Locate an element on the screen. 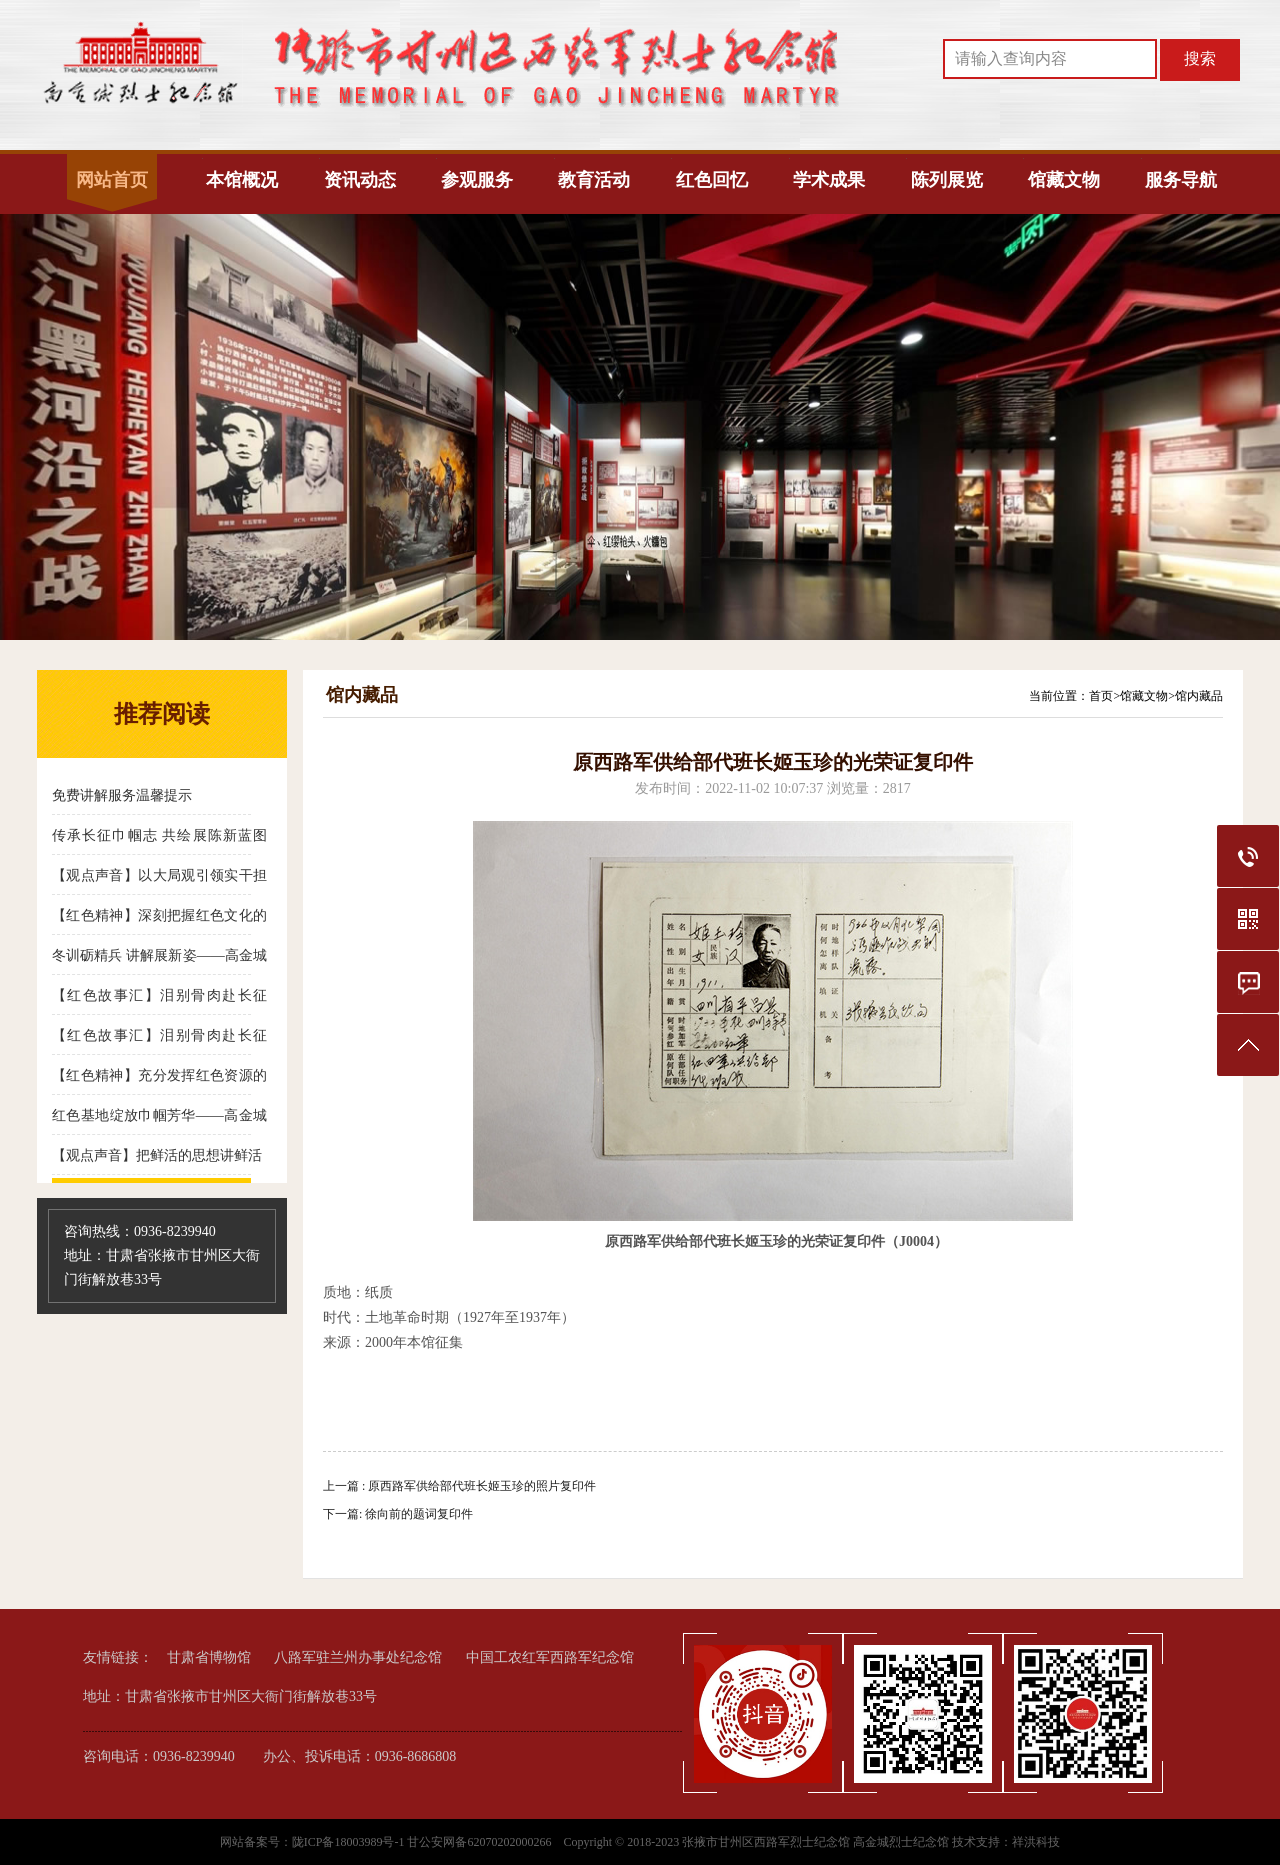  祥洪科技 is located at coordinates (1036, 1842).